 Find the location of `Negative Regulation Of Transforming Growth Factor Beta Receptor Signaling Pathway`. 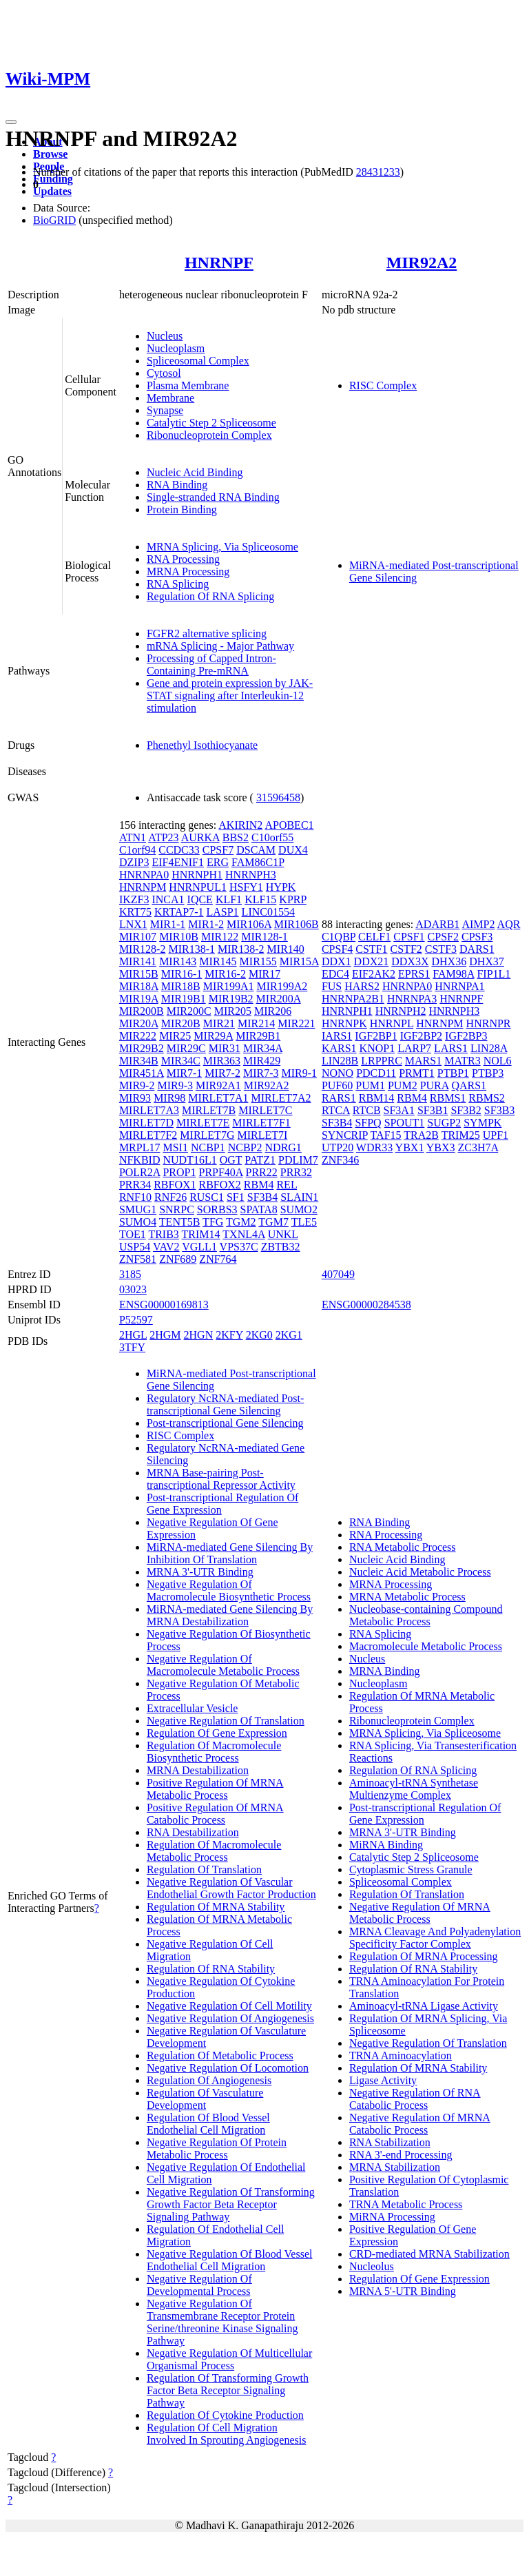

Negative Regulation Of Transforming Growth Factor Beta Receptor Signaling Pathway is located at coordinates (231, 2204).